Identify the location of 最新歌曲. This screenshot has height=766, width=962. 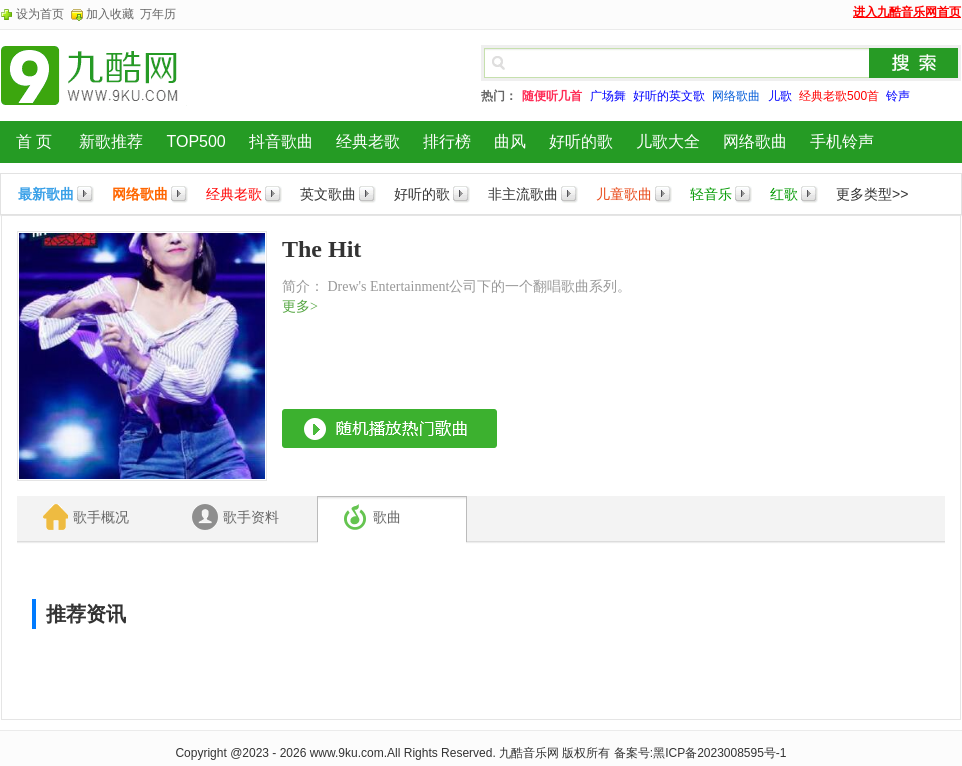
(46, 194).